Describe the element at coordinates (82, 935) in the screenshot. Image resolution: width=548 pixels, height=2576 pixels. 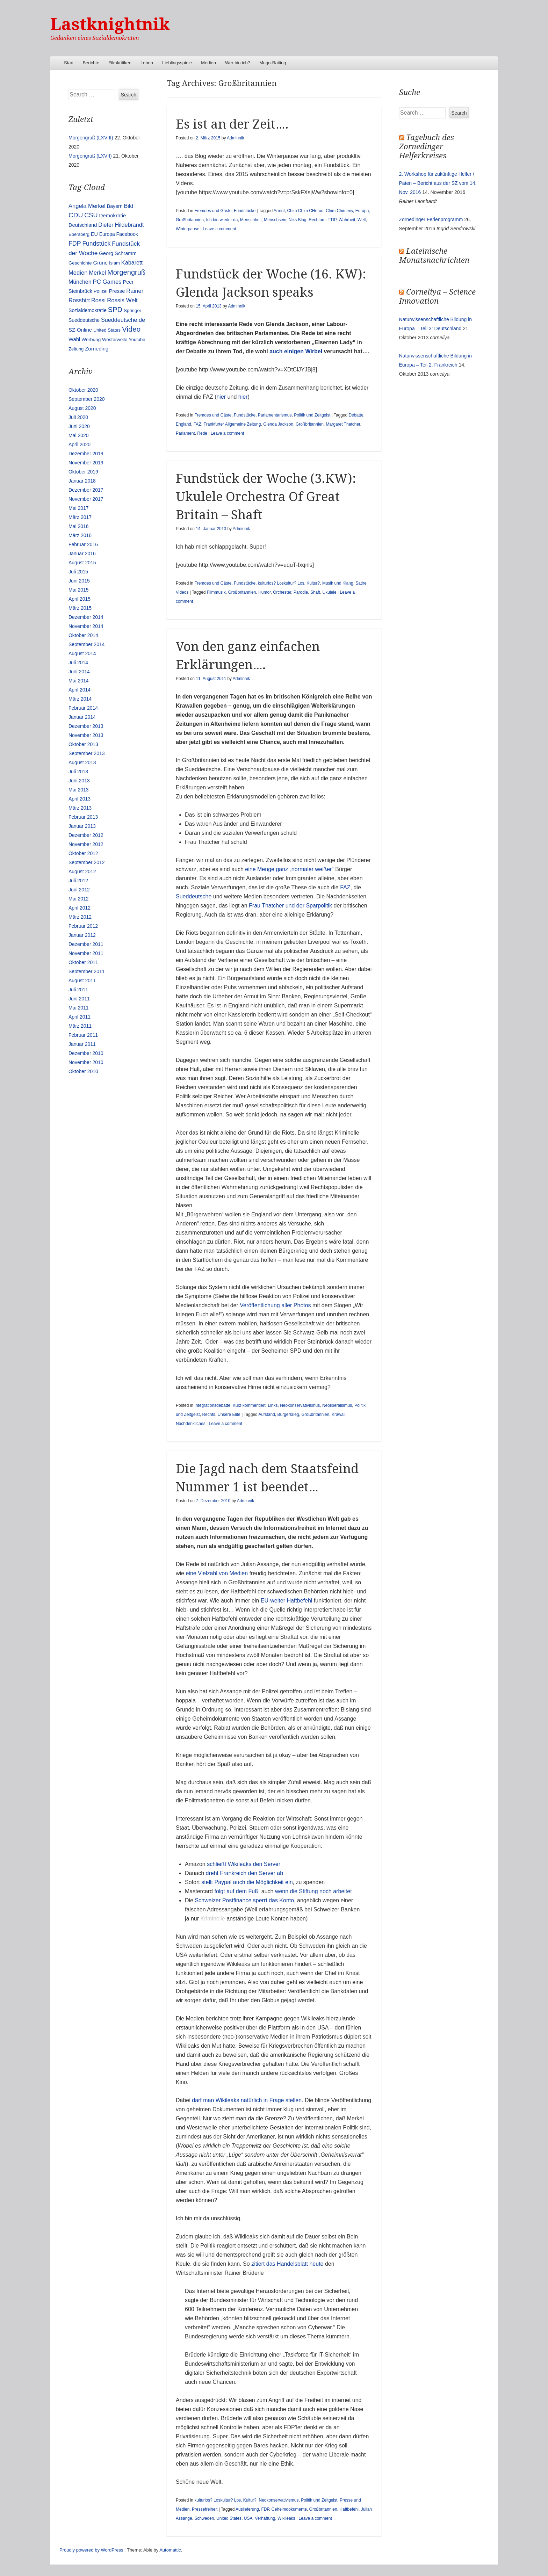
I see `Januar 2012` at that location.